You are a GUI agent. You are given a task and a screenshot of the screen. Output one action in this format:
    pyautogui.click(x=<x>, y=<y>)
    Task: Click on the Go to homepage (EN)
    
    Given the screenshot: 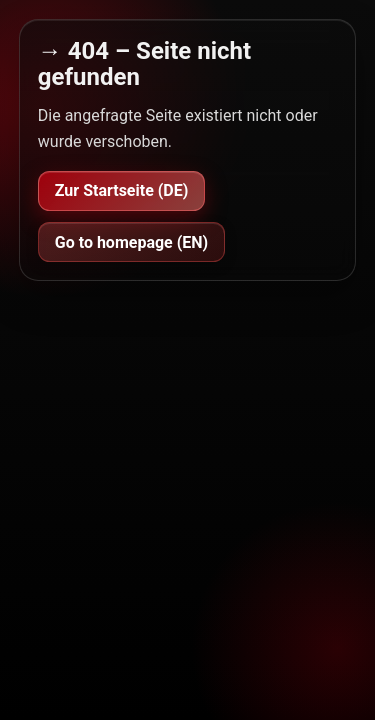 What is the action you would take?
    pyautogui.click(x=131, y=242)
    